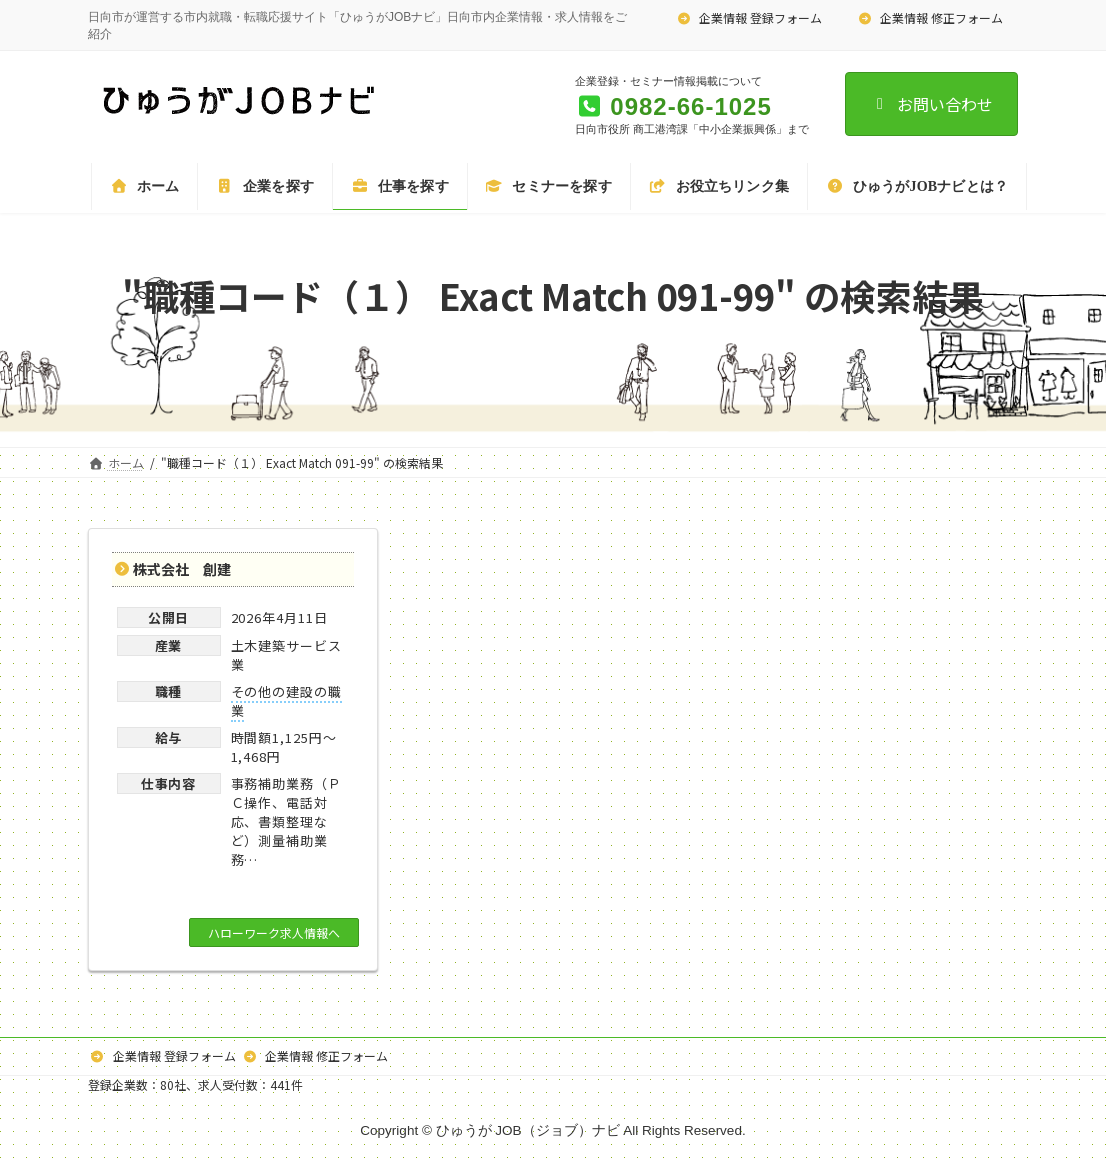 This screenshot has width=1106, height=1170. I want to click on お問い合わせ, so click(931, 104).